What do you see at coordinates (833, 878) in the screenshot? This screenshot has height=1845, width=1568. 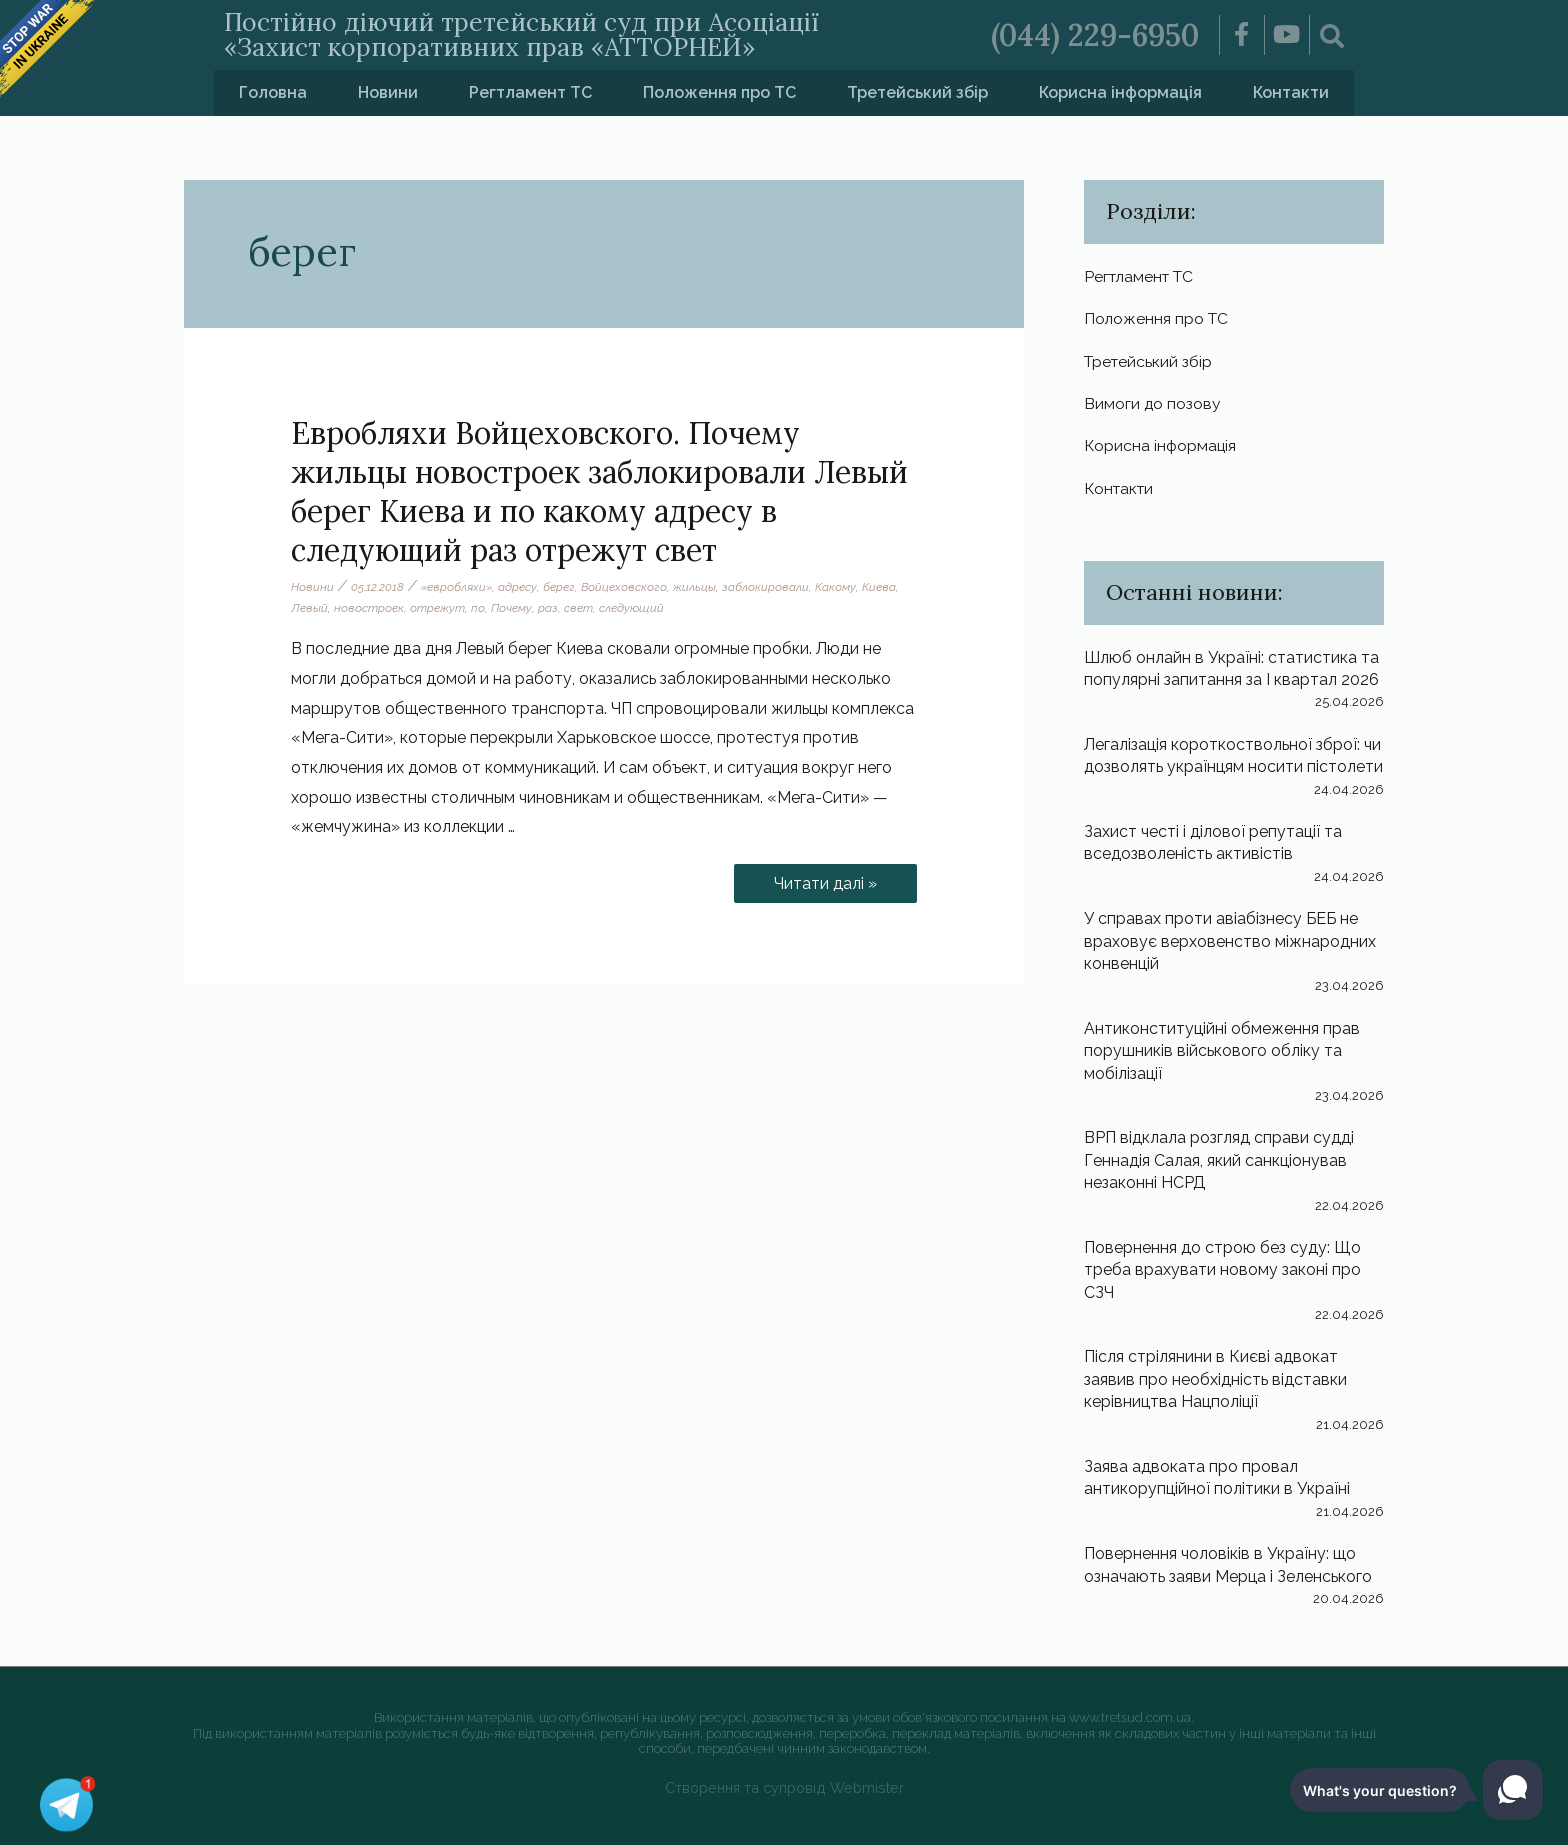 I see `Читати далі »` at bounding box center [833, 878].